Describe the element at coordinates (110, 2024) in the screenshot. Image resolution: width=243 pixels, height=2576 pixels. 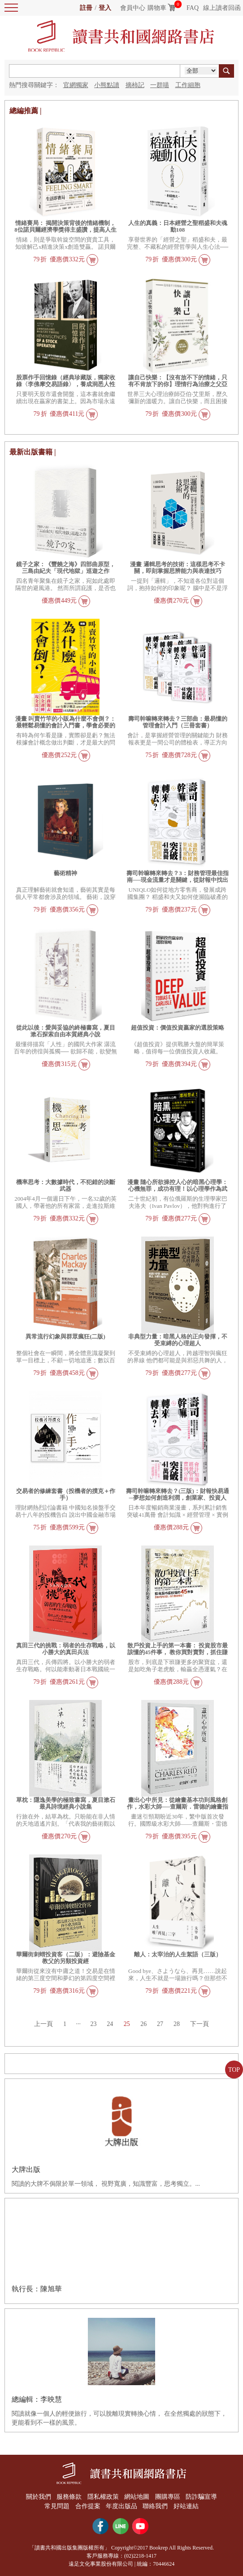
I see `24` at that location.